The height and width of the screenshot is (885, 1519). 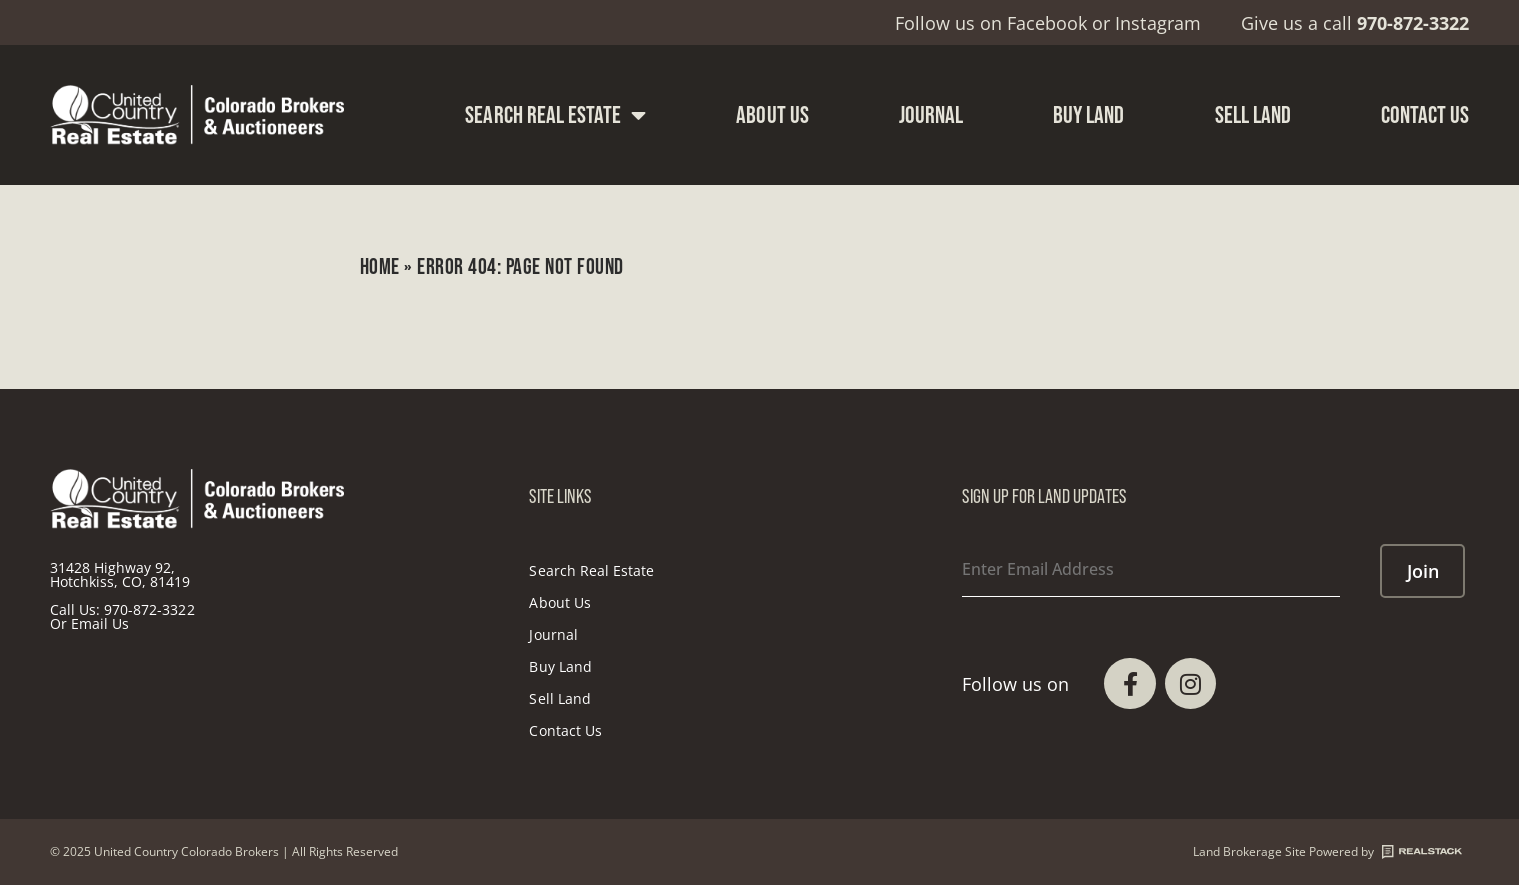 I want to click on Buy Land, so click(x=1088, y=114).